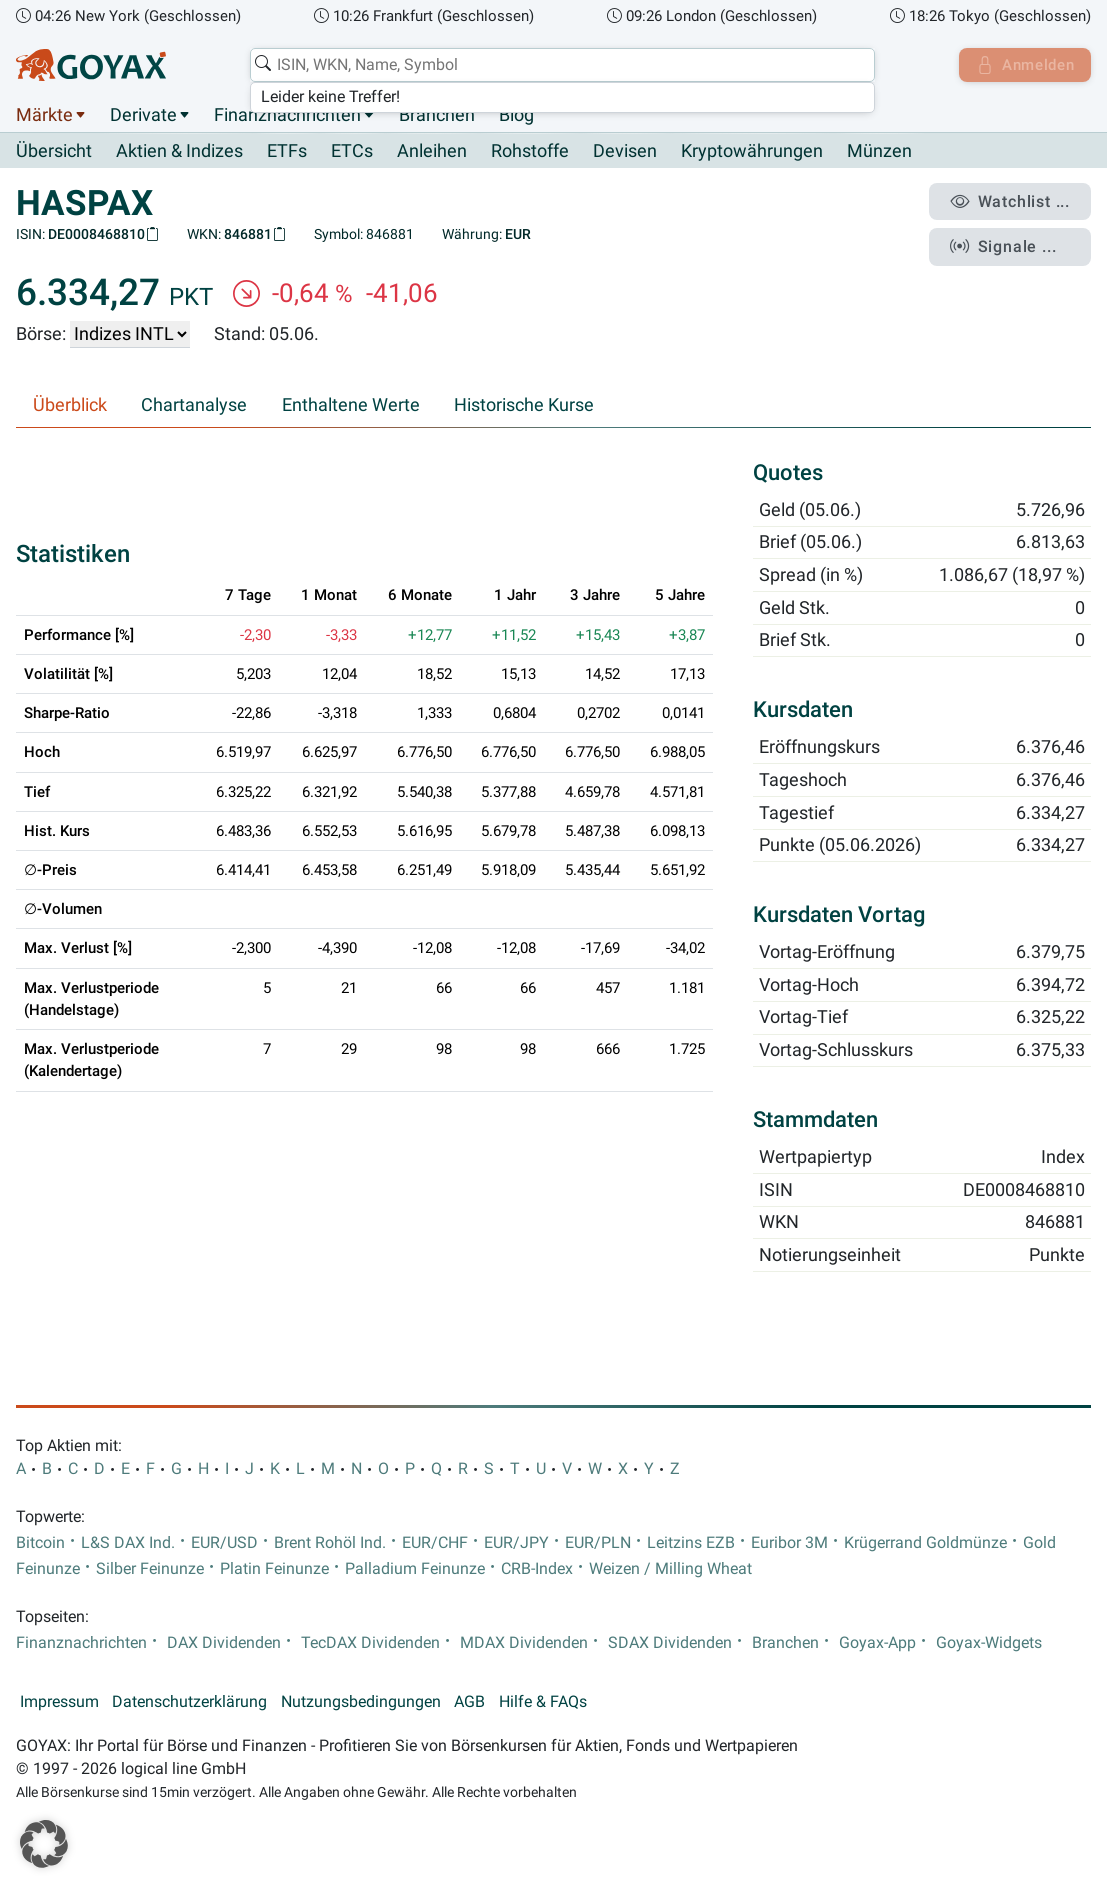 This screenshot has height=1888, width=1107. Describe the element at coordinates (1022, 65) in the screenshot. I see `Anmelden` at that location.